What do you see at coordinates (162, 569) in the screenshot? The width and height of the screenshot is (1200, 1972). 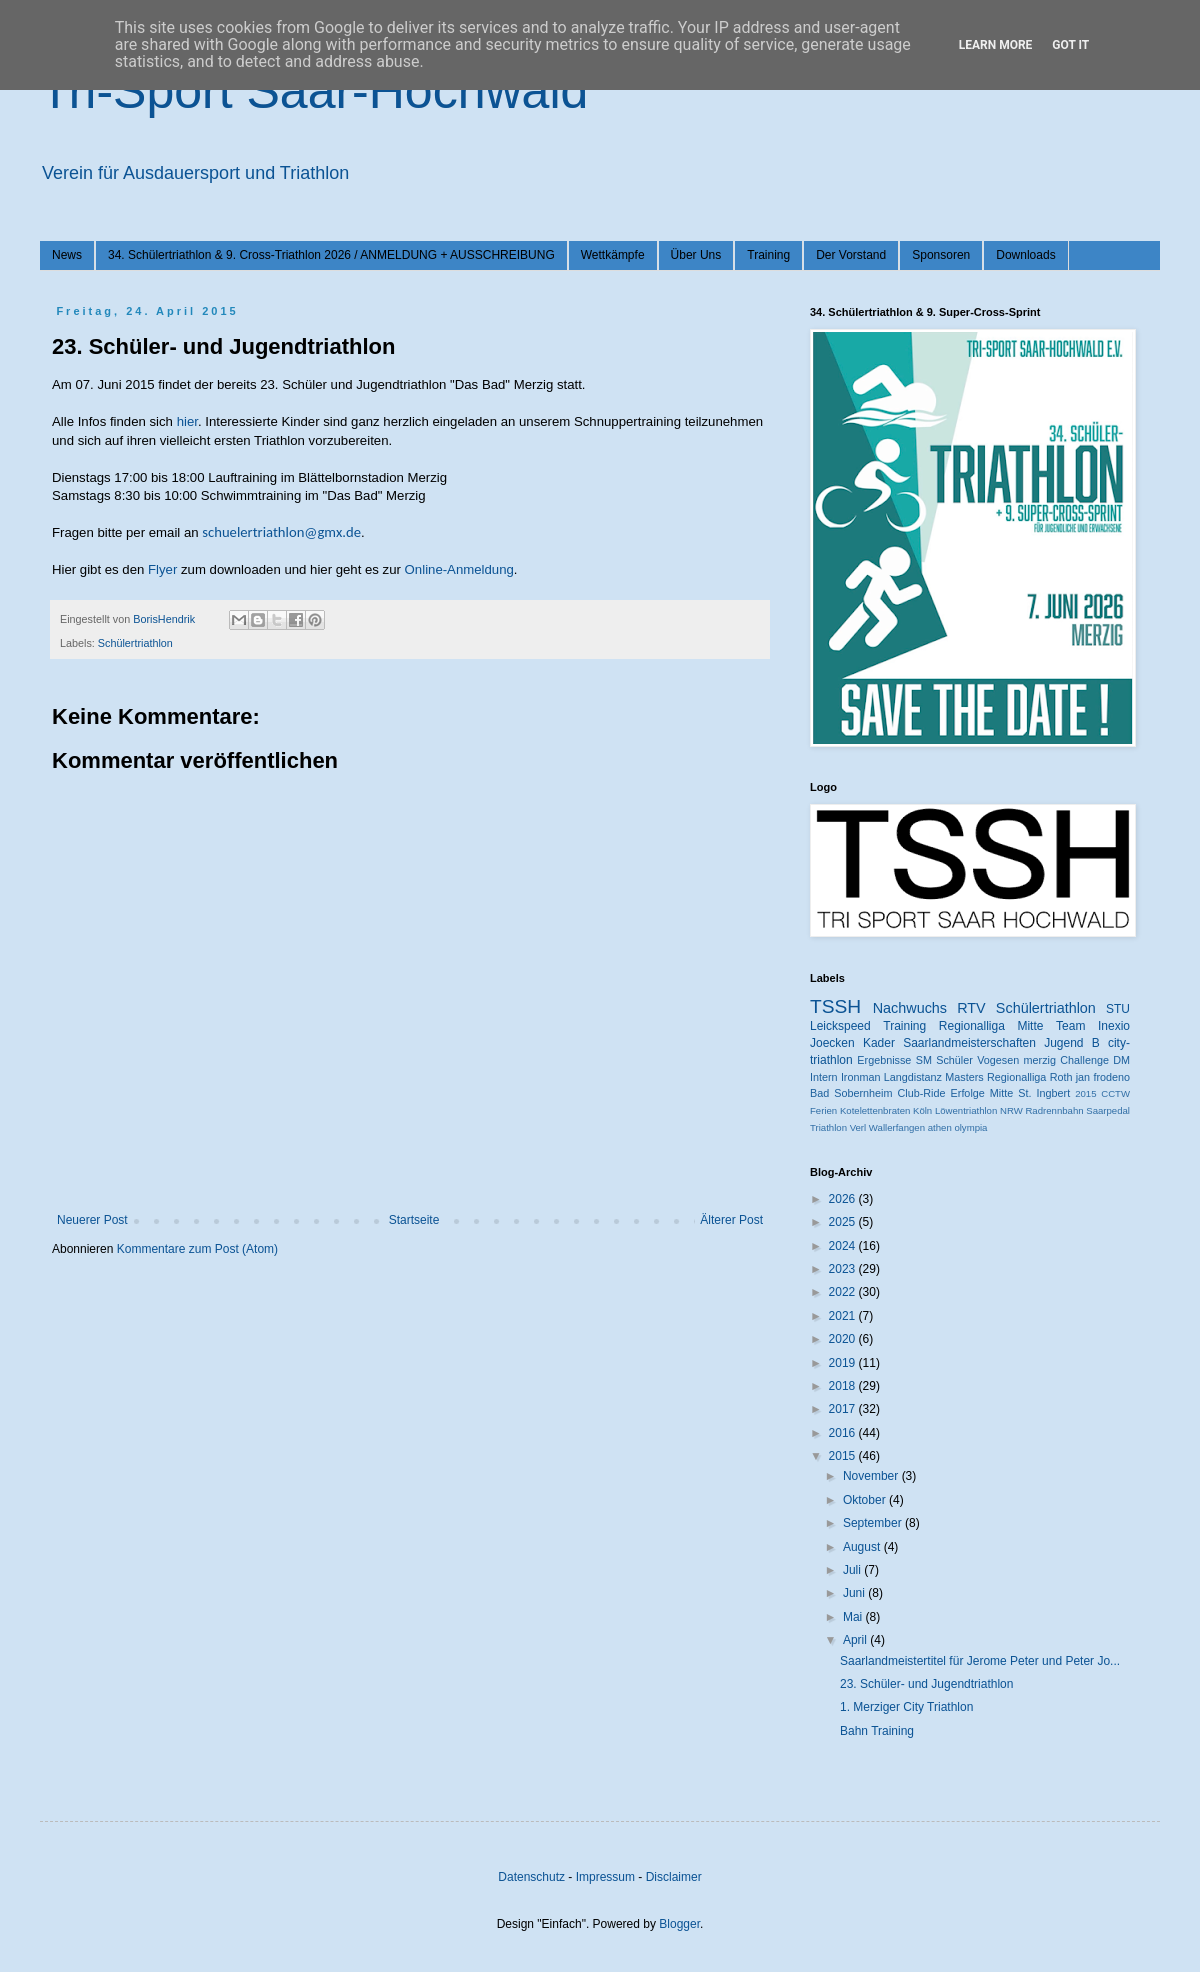 I see `Flyer` at bounding box center [162, 569].